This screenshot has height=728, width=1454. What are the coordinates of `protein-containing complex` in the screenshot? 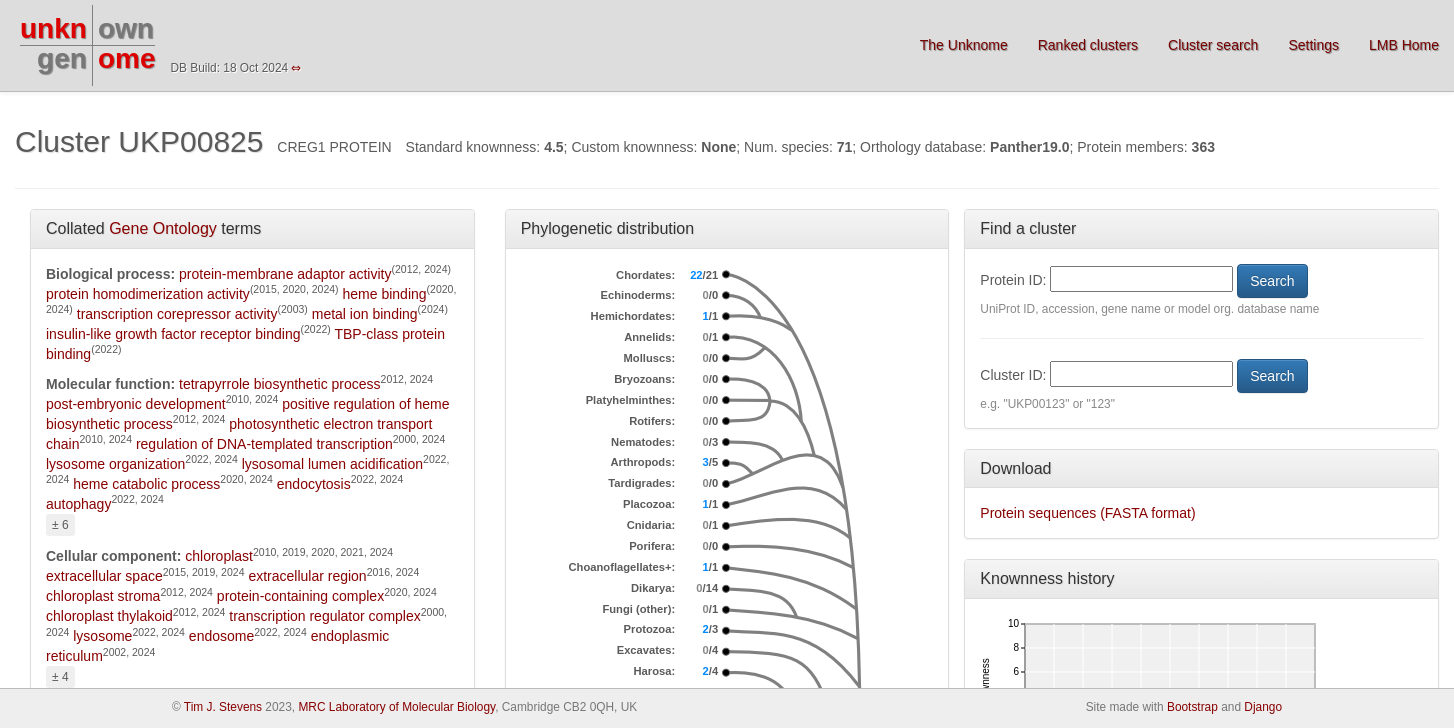 It's located at (300, 596).